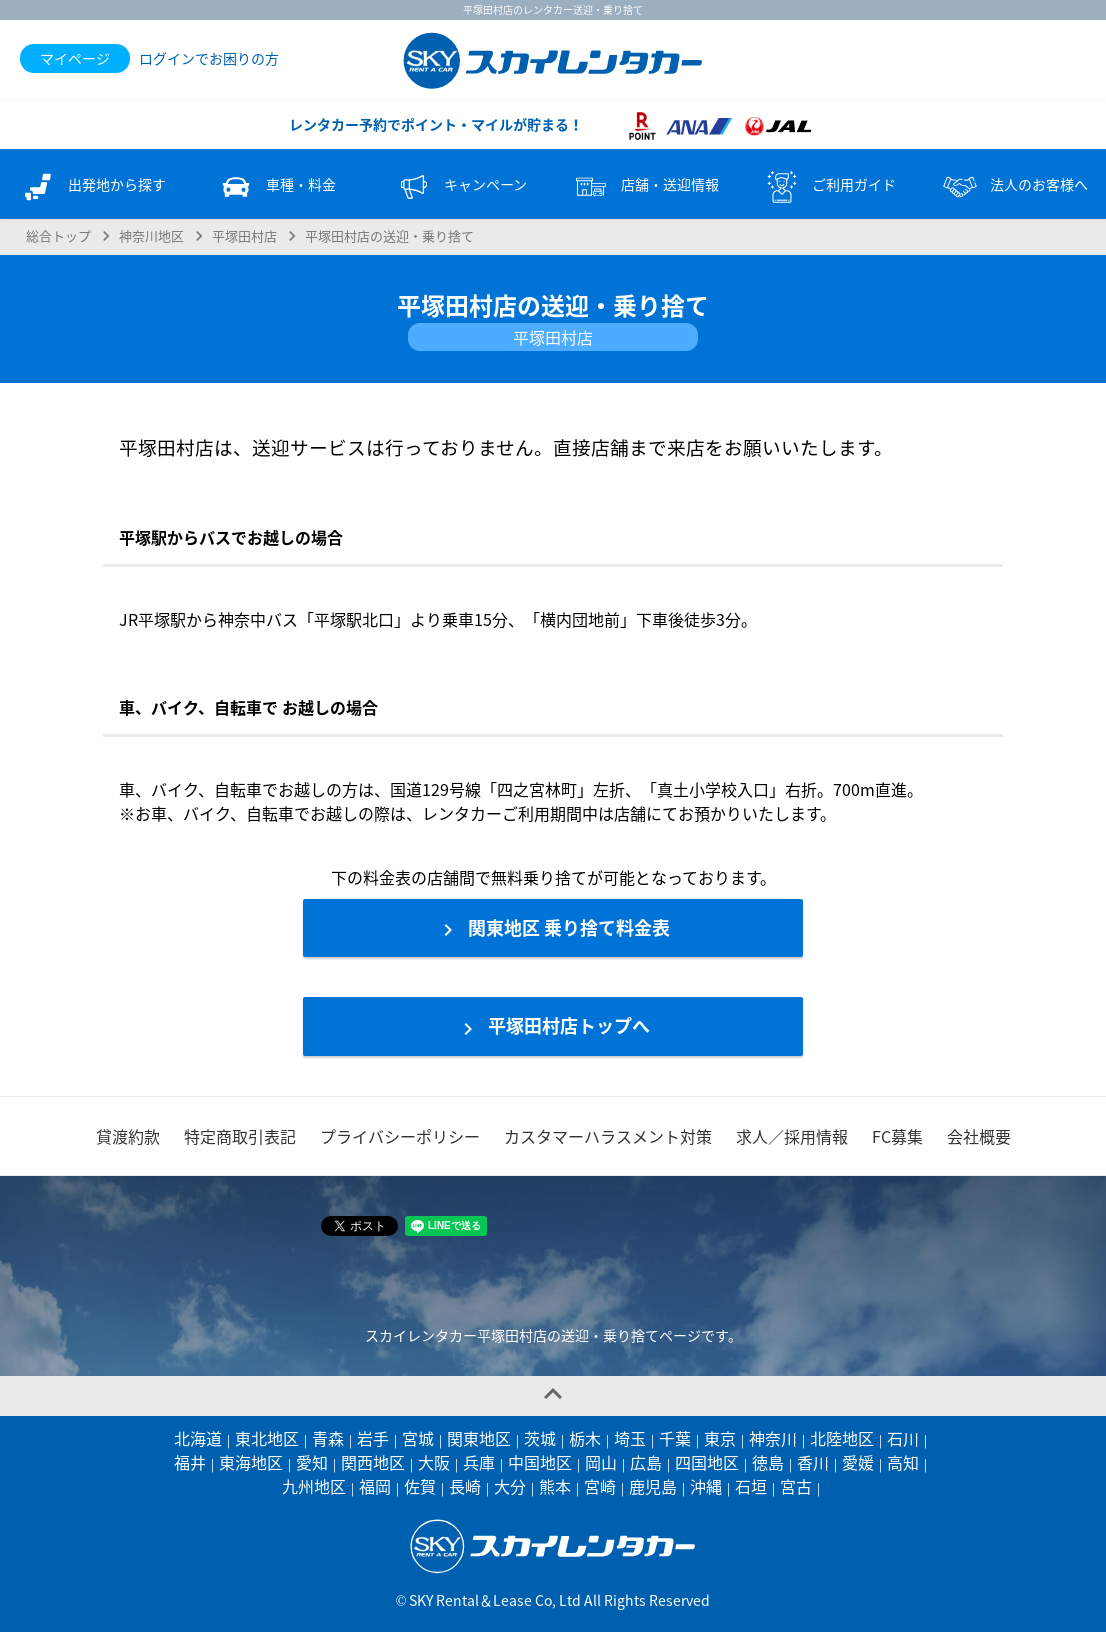 The width and height of the screenshot is (1106, 1632). Describe the element at coordinates (465, 1486) in the screenshot. I see `長崎` at that location.